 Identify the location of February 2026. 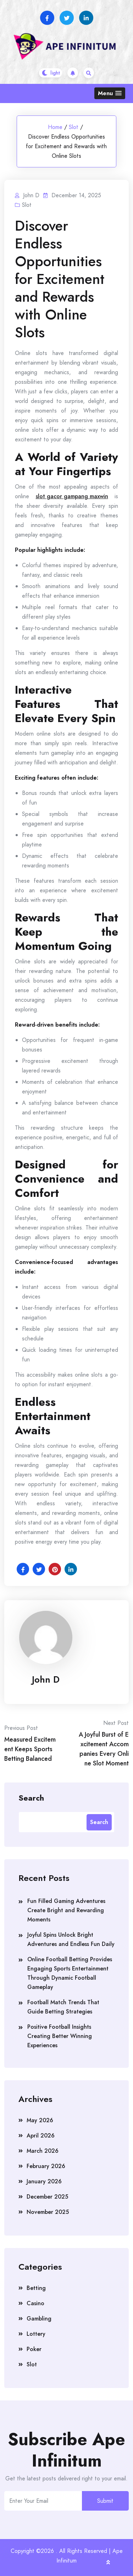
(46, 2166).